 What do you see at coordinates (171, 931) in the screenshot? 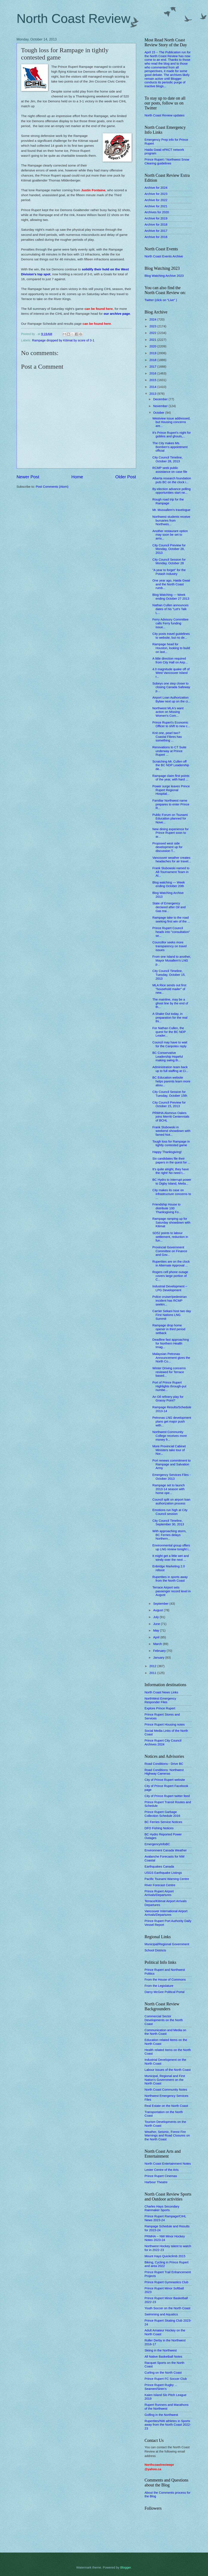
I see `Prince Rupert Council heads into "consultation" se...` at bounding box center [171, 931].